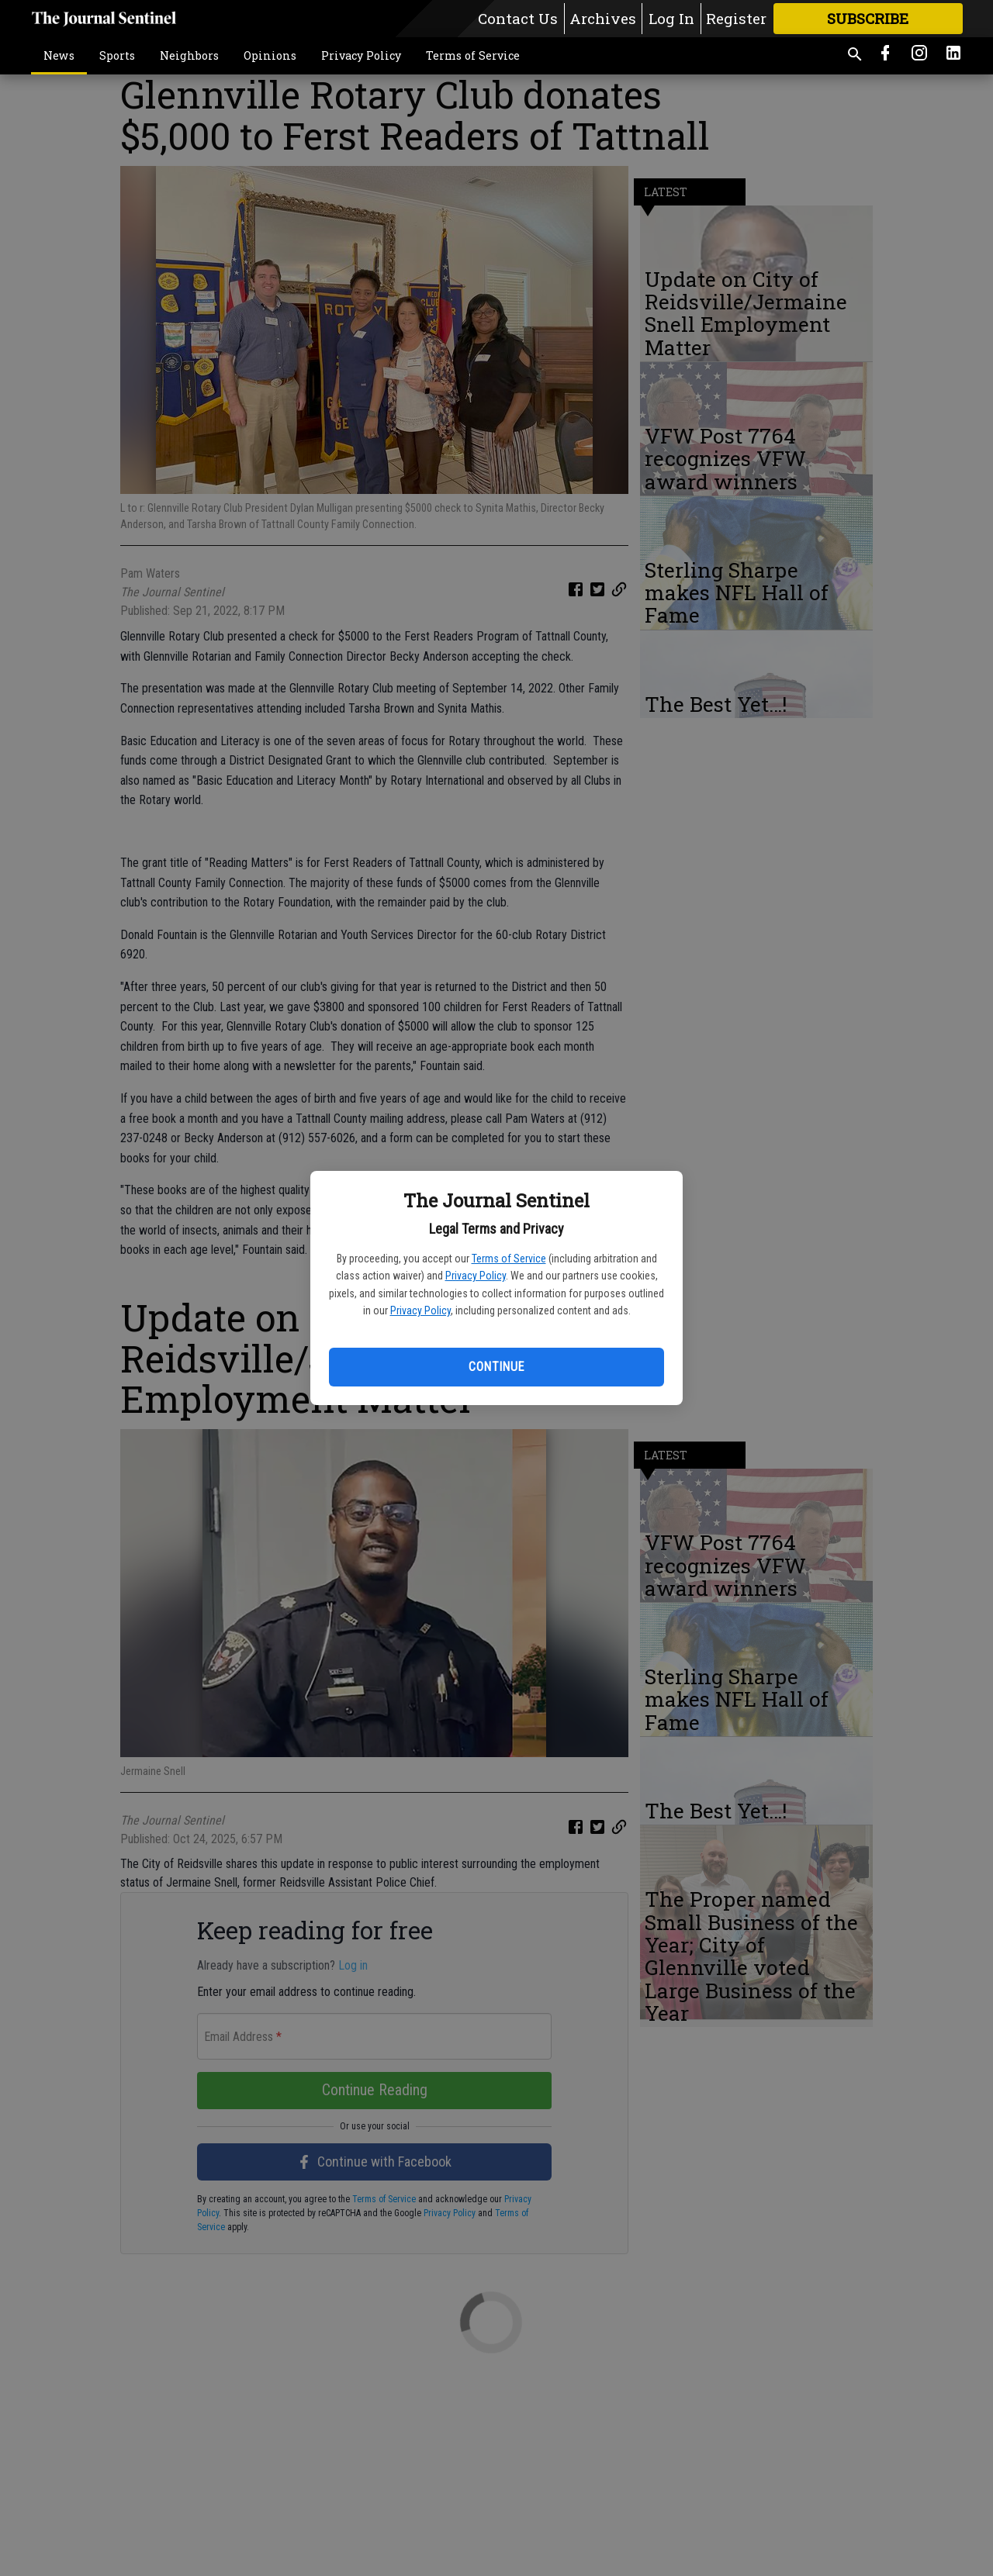  I want to click on Continue, so click(496, 1366).